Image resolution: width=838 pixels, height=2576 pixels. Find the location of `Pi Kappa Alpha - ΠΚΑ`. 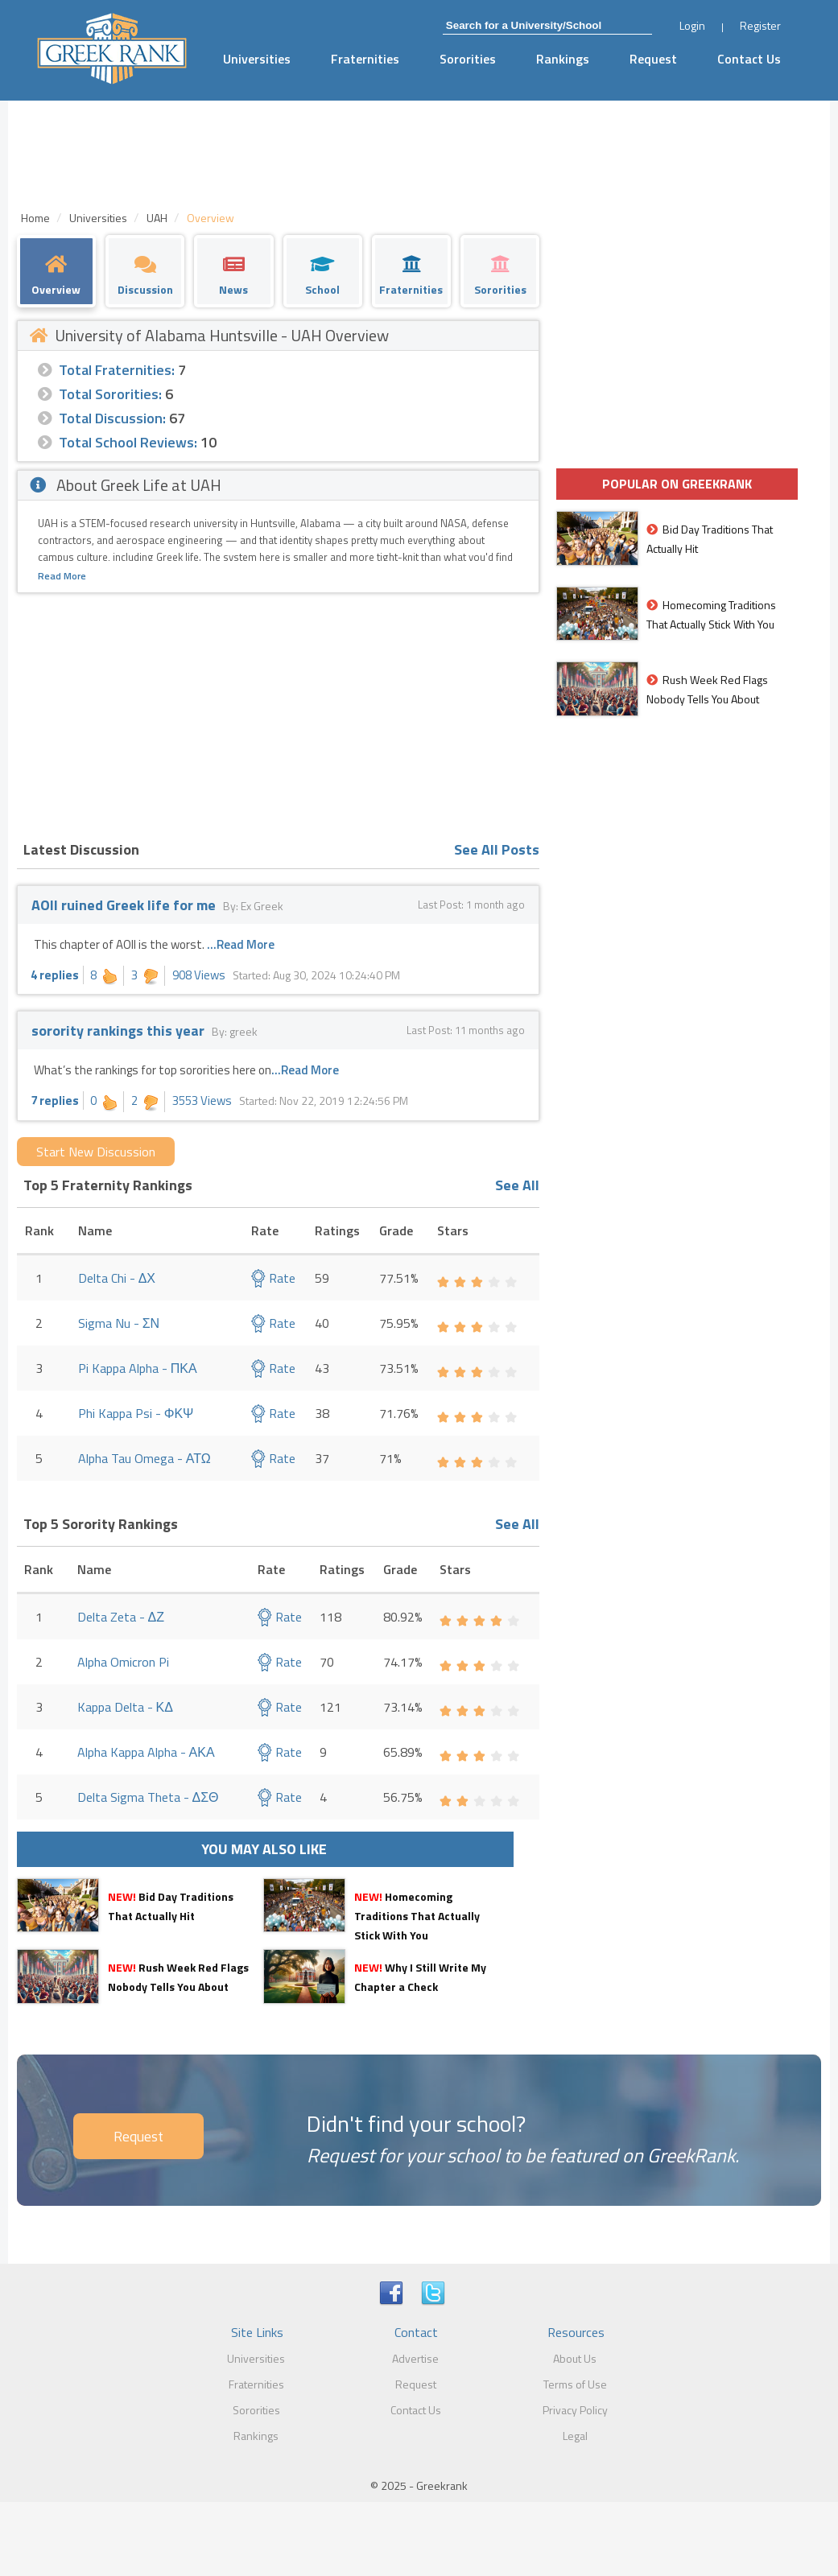

Pi Kappa Alpha - ΠΚΑ is located at coordinates (137, 1368).